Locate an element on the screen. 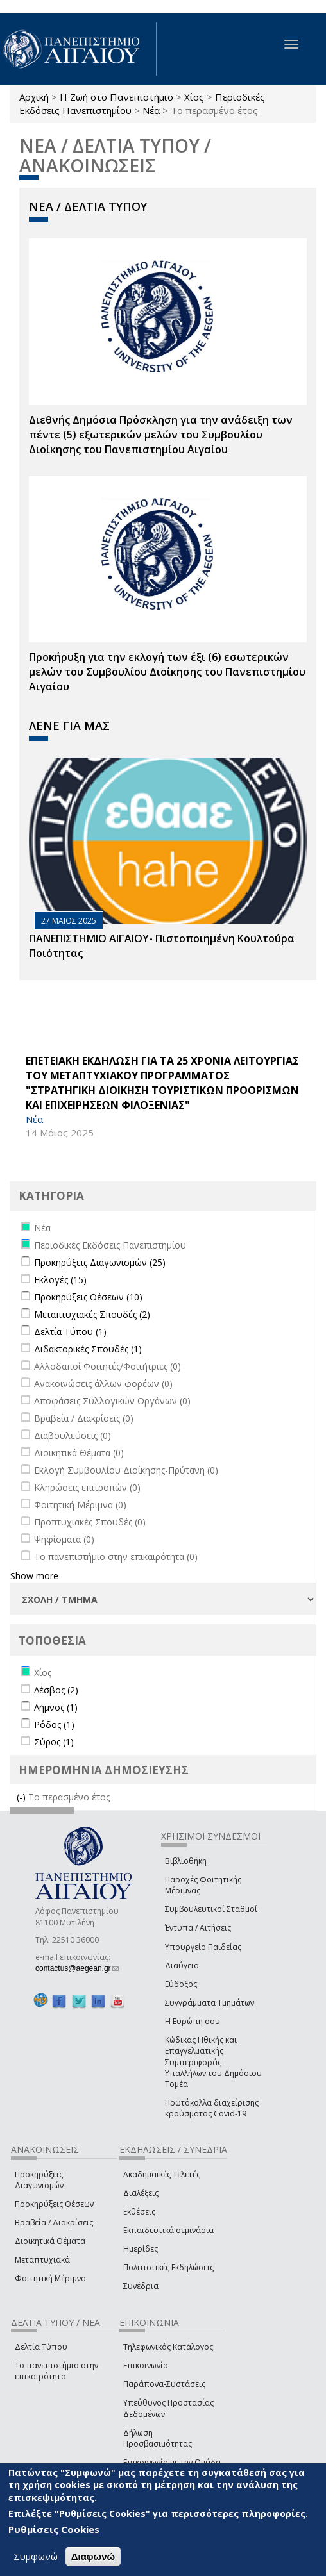  Διοικητικά Θέματα is located at coordinates (50, 2241).